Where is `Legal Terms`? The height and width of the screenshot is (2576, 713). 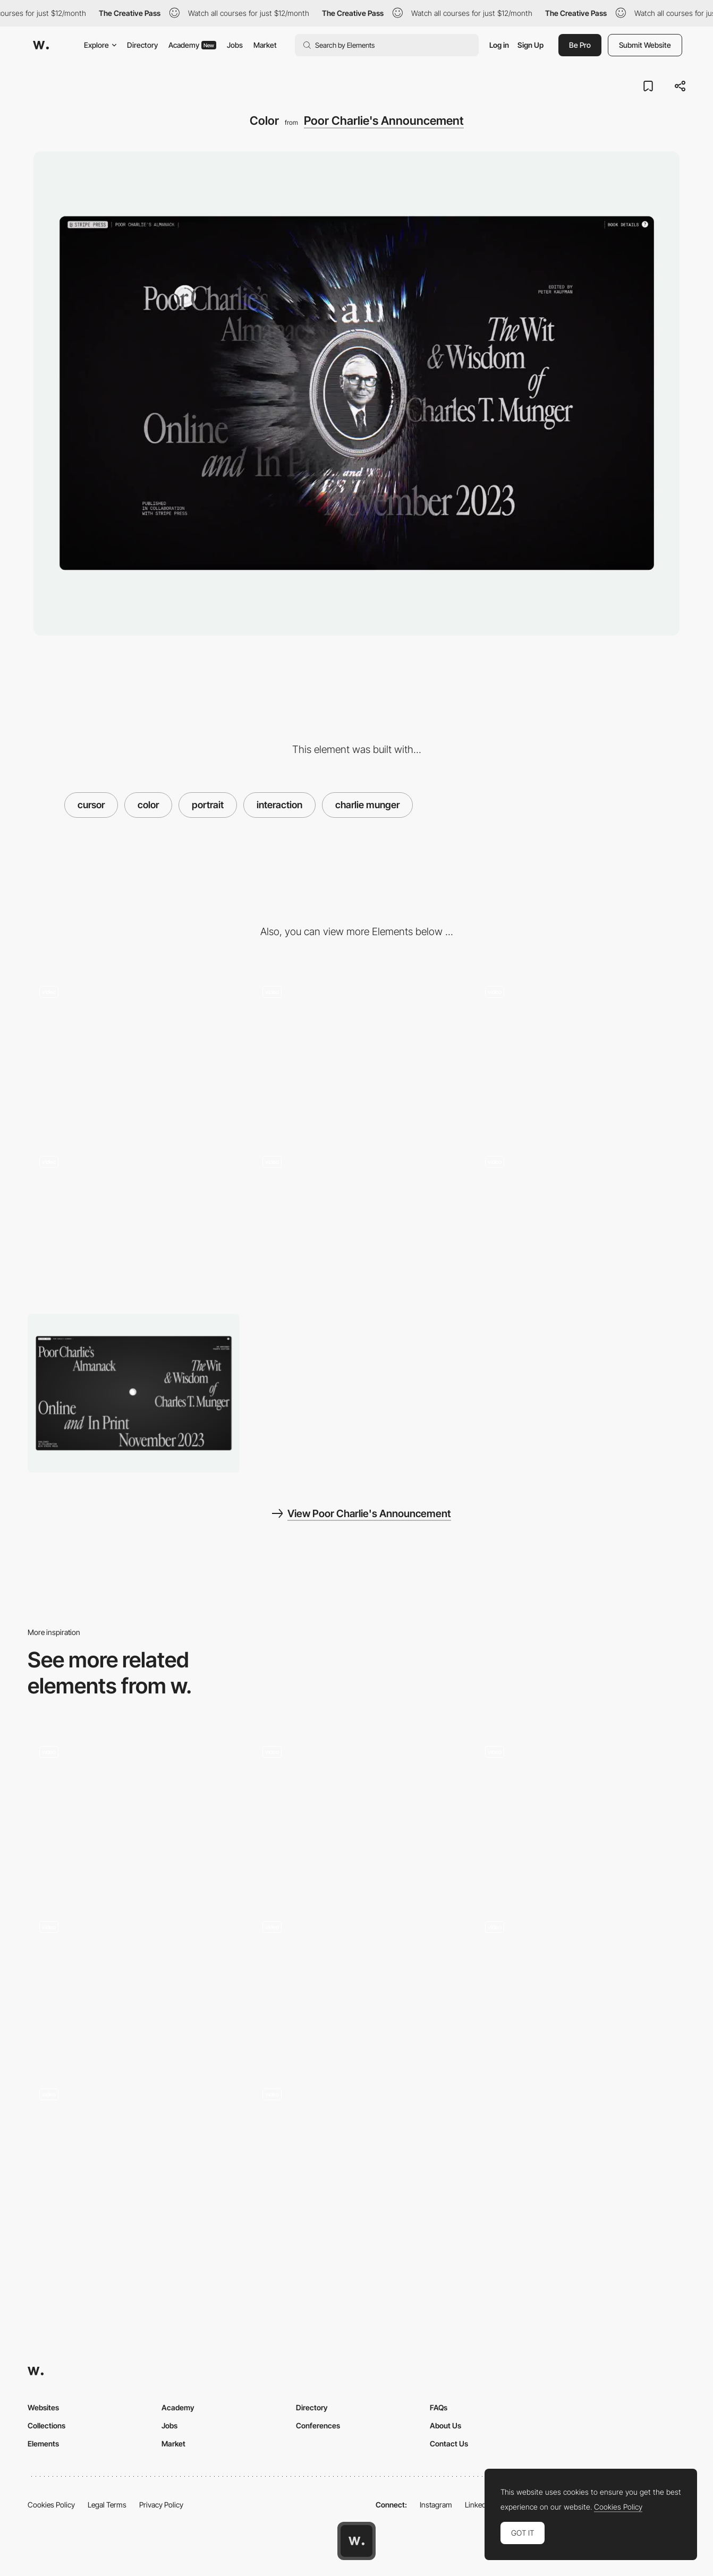 Legal Terms is located at coordinates (107, 2504).